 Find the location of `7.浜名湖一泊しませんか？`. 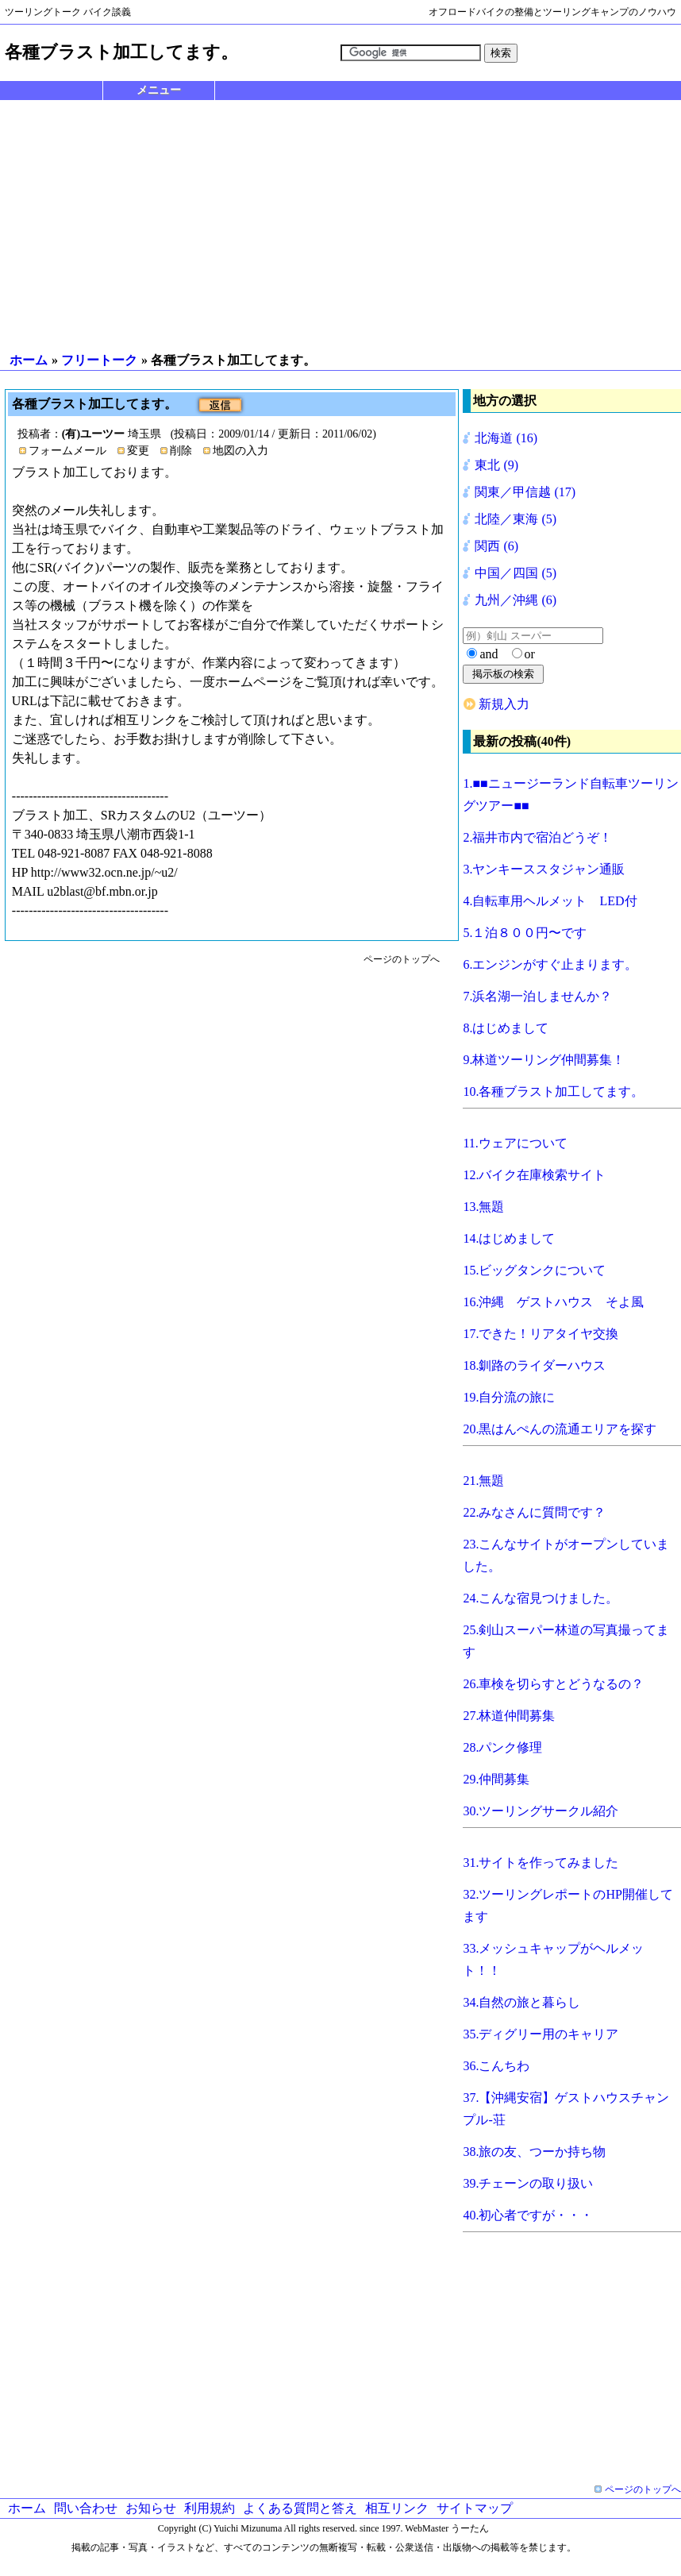

7.浜名湖一泊しませんか？ is located at coordinates (537, 996).